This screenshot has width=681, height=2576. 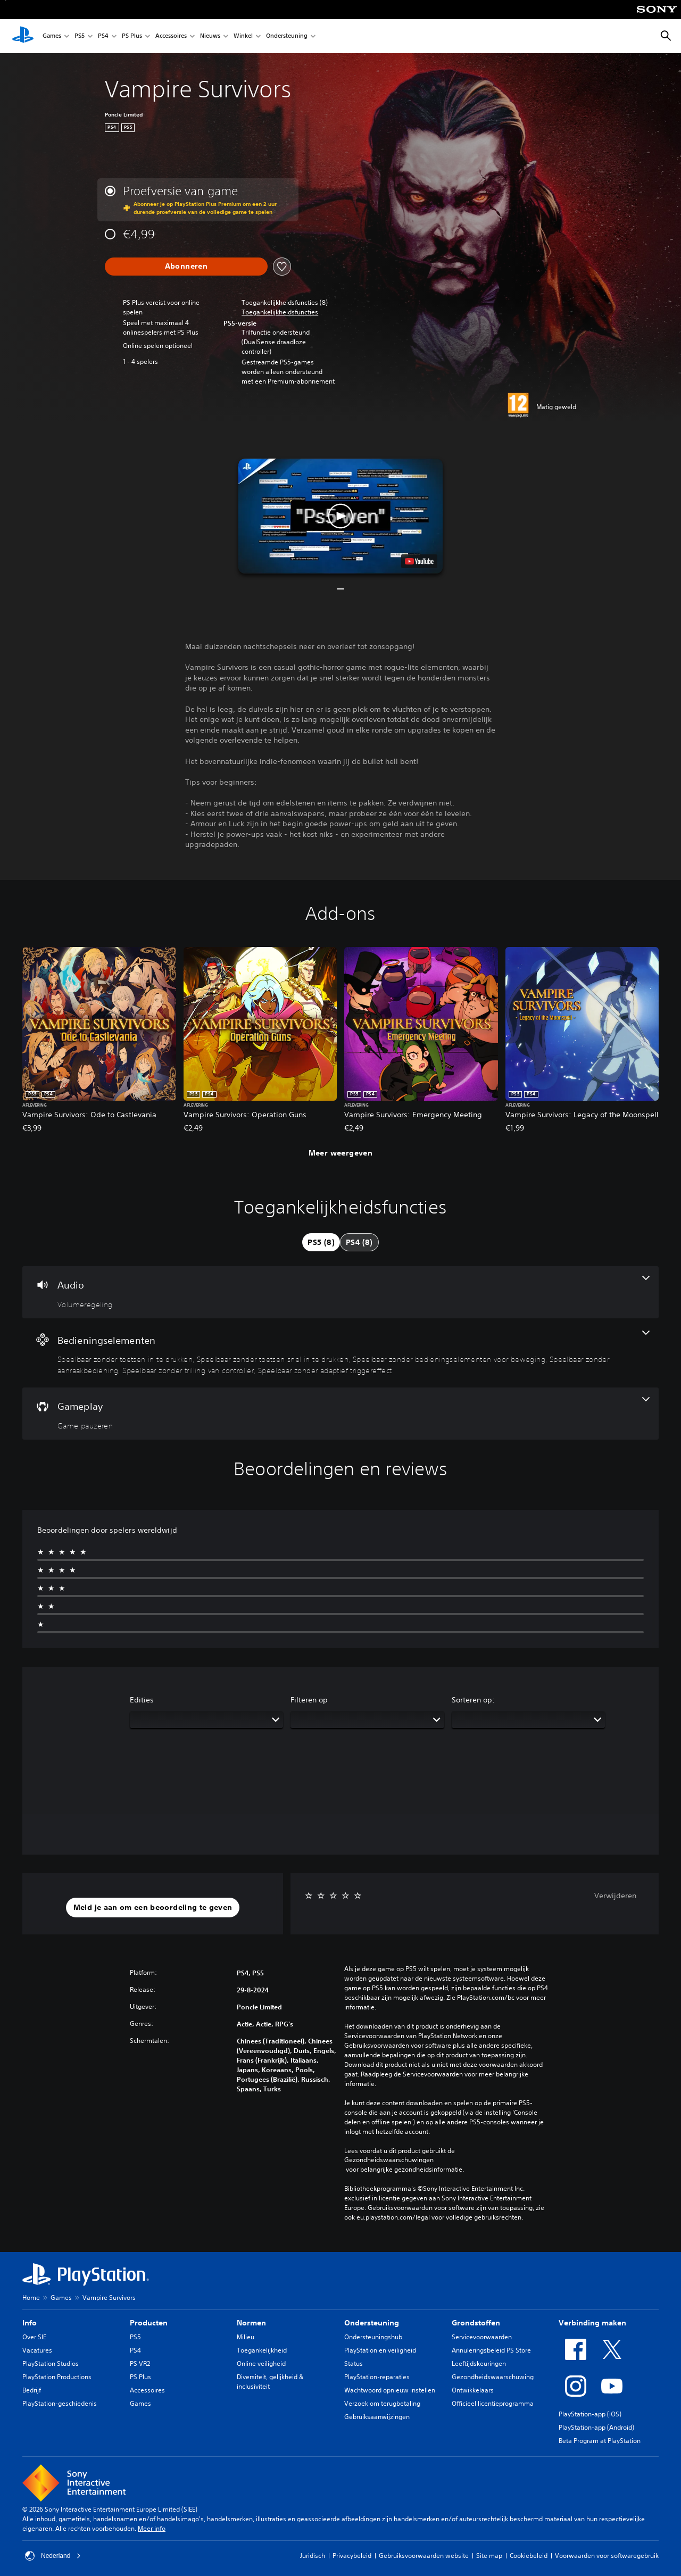 I want to click on PS4, so click(x=103, y=36).